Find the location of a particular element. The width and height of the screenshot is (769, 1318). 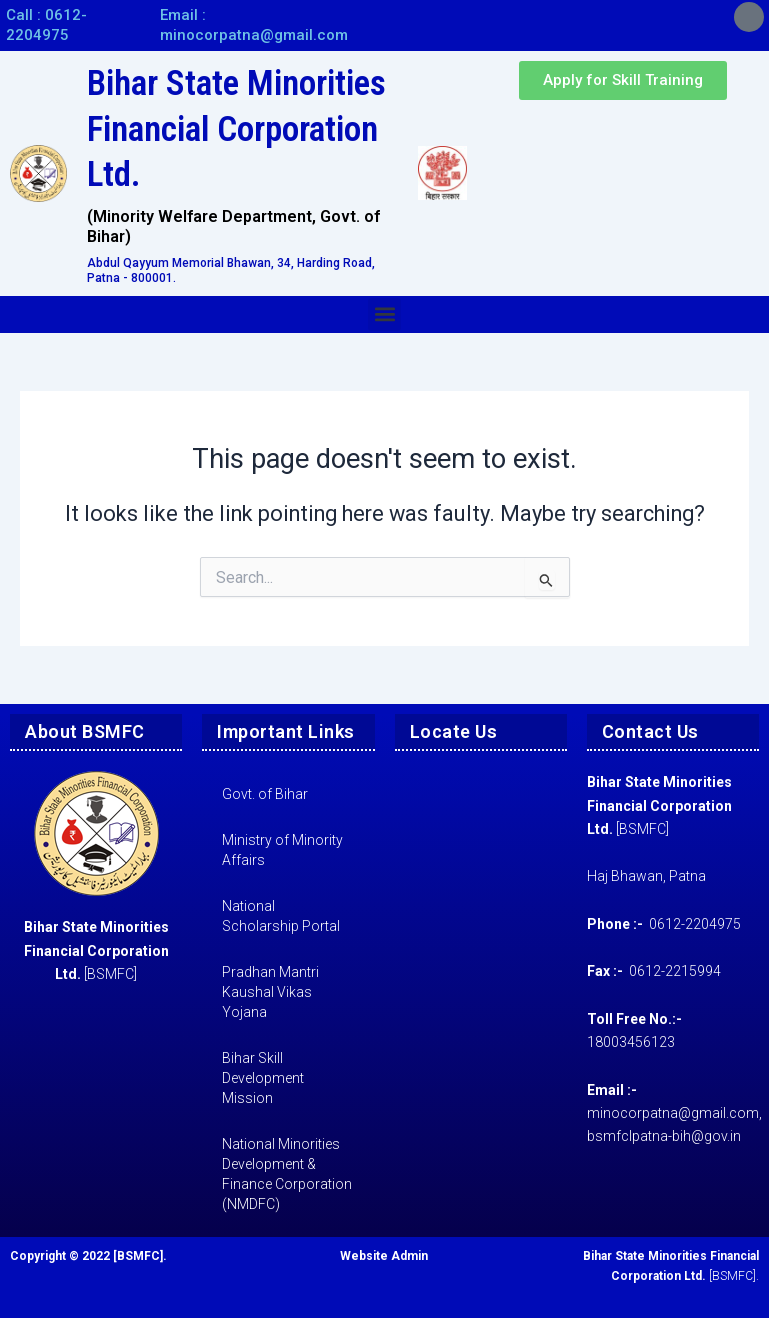

National Minorities Development & Finance Corporation (NMDFC) is located at coordinates (287, 1174).